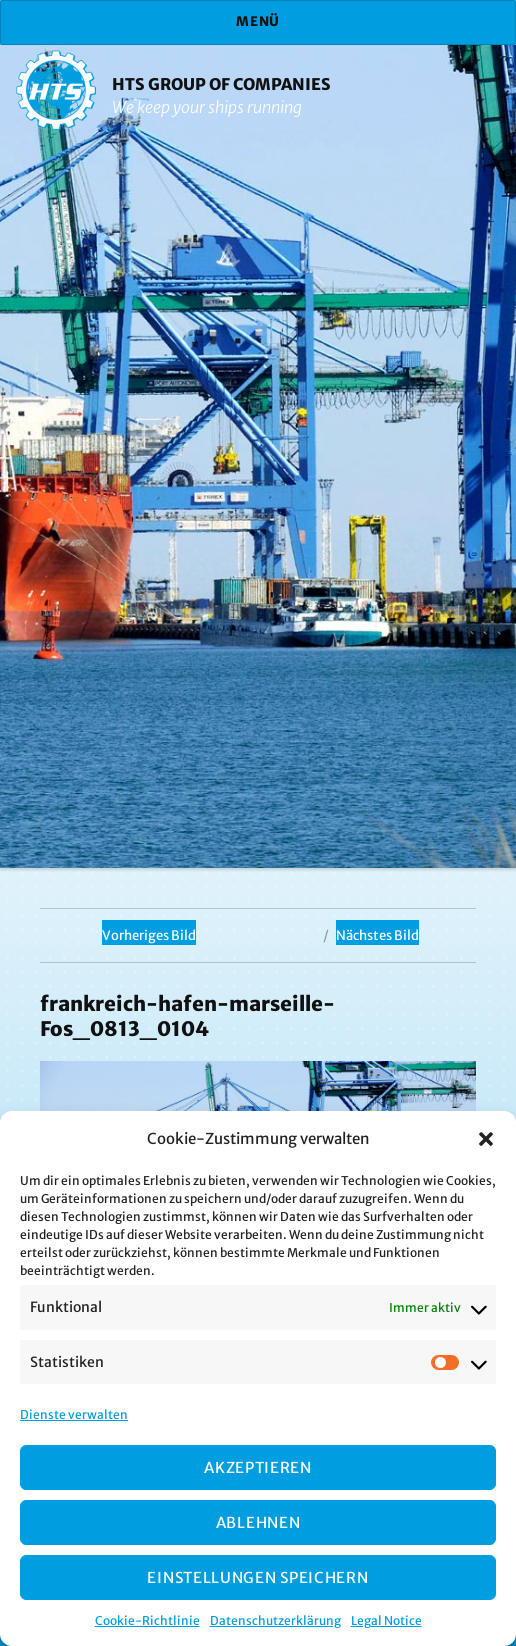  Describe the element at coordinates (257, 1577) in the screenshot. I see `Einstellungen speichern` at that location.